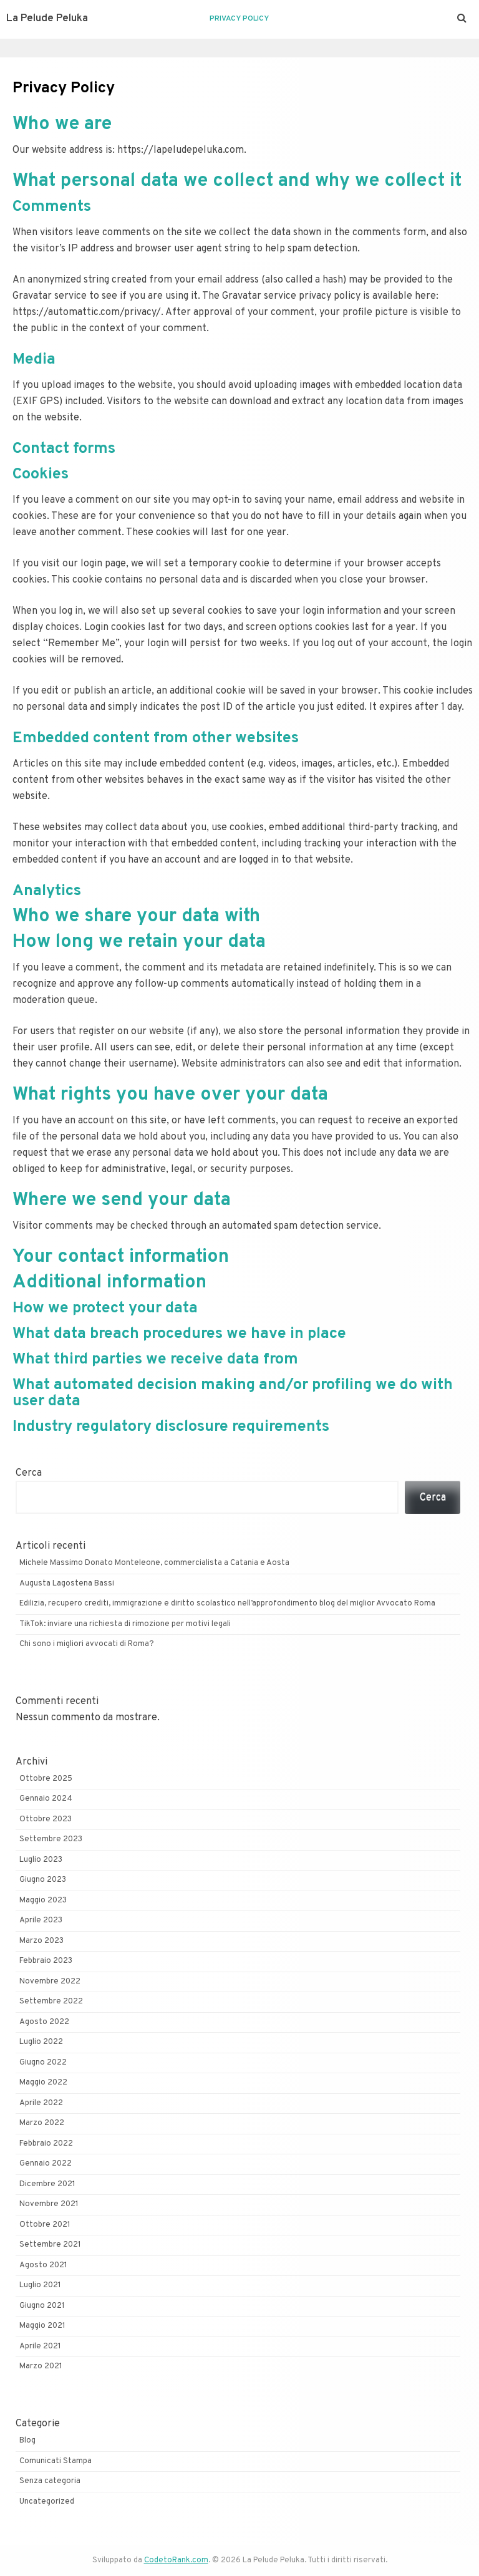  Describe the element at coordinates (50, 2245) in the screenshot. I see `Settembre 2021` at that location.